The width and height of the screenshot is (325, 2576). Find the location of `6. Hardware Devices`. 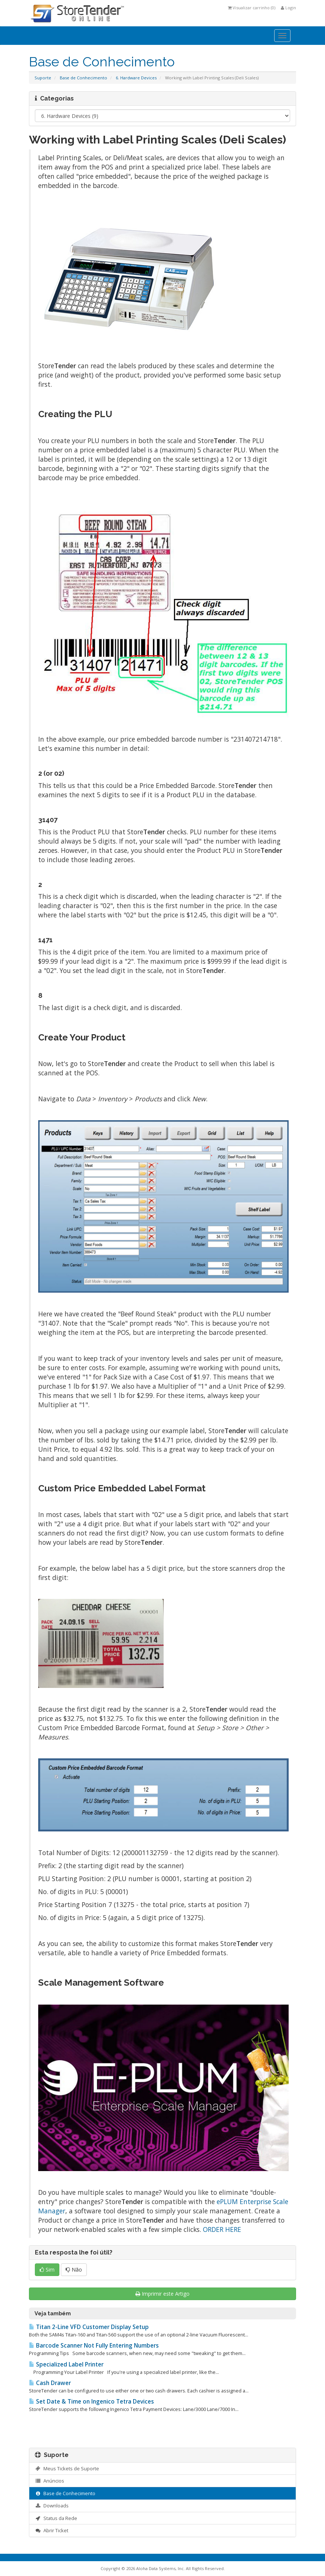

6. Hardware Devices is located at coordinates (136, 77).